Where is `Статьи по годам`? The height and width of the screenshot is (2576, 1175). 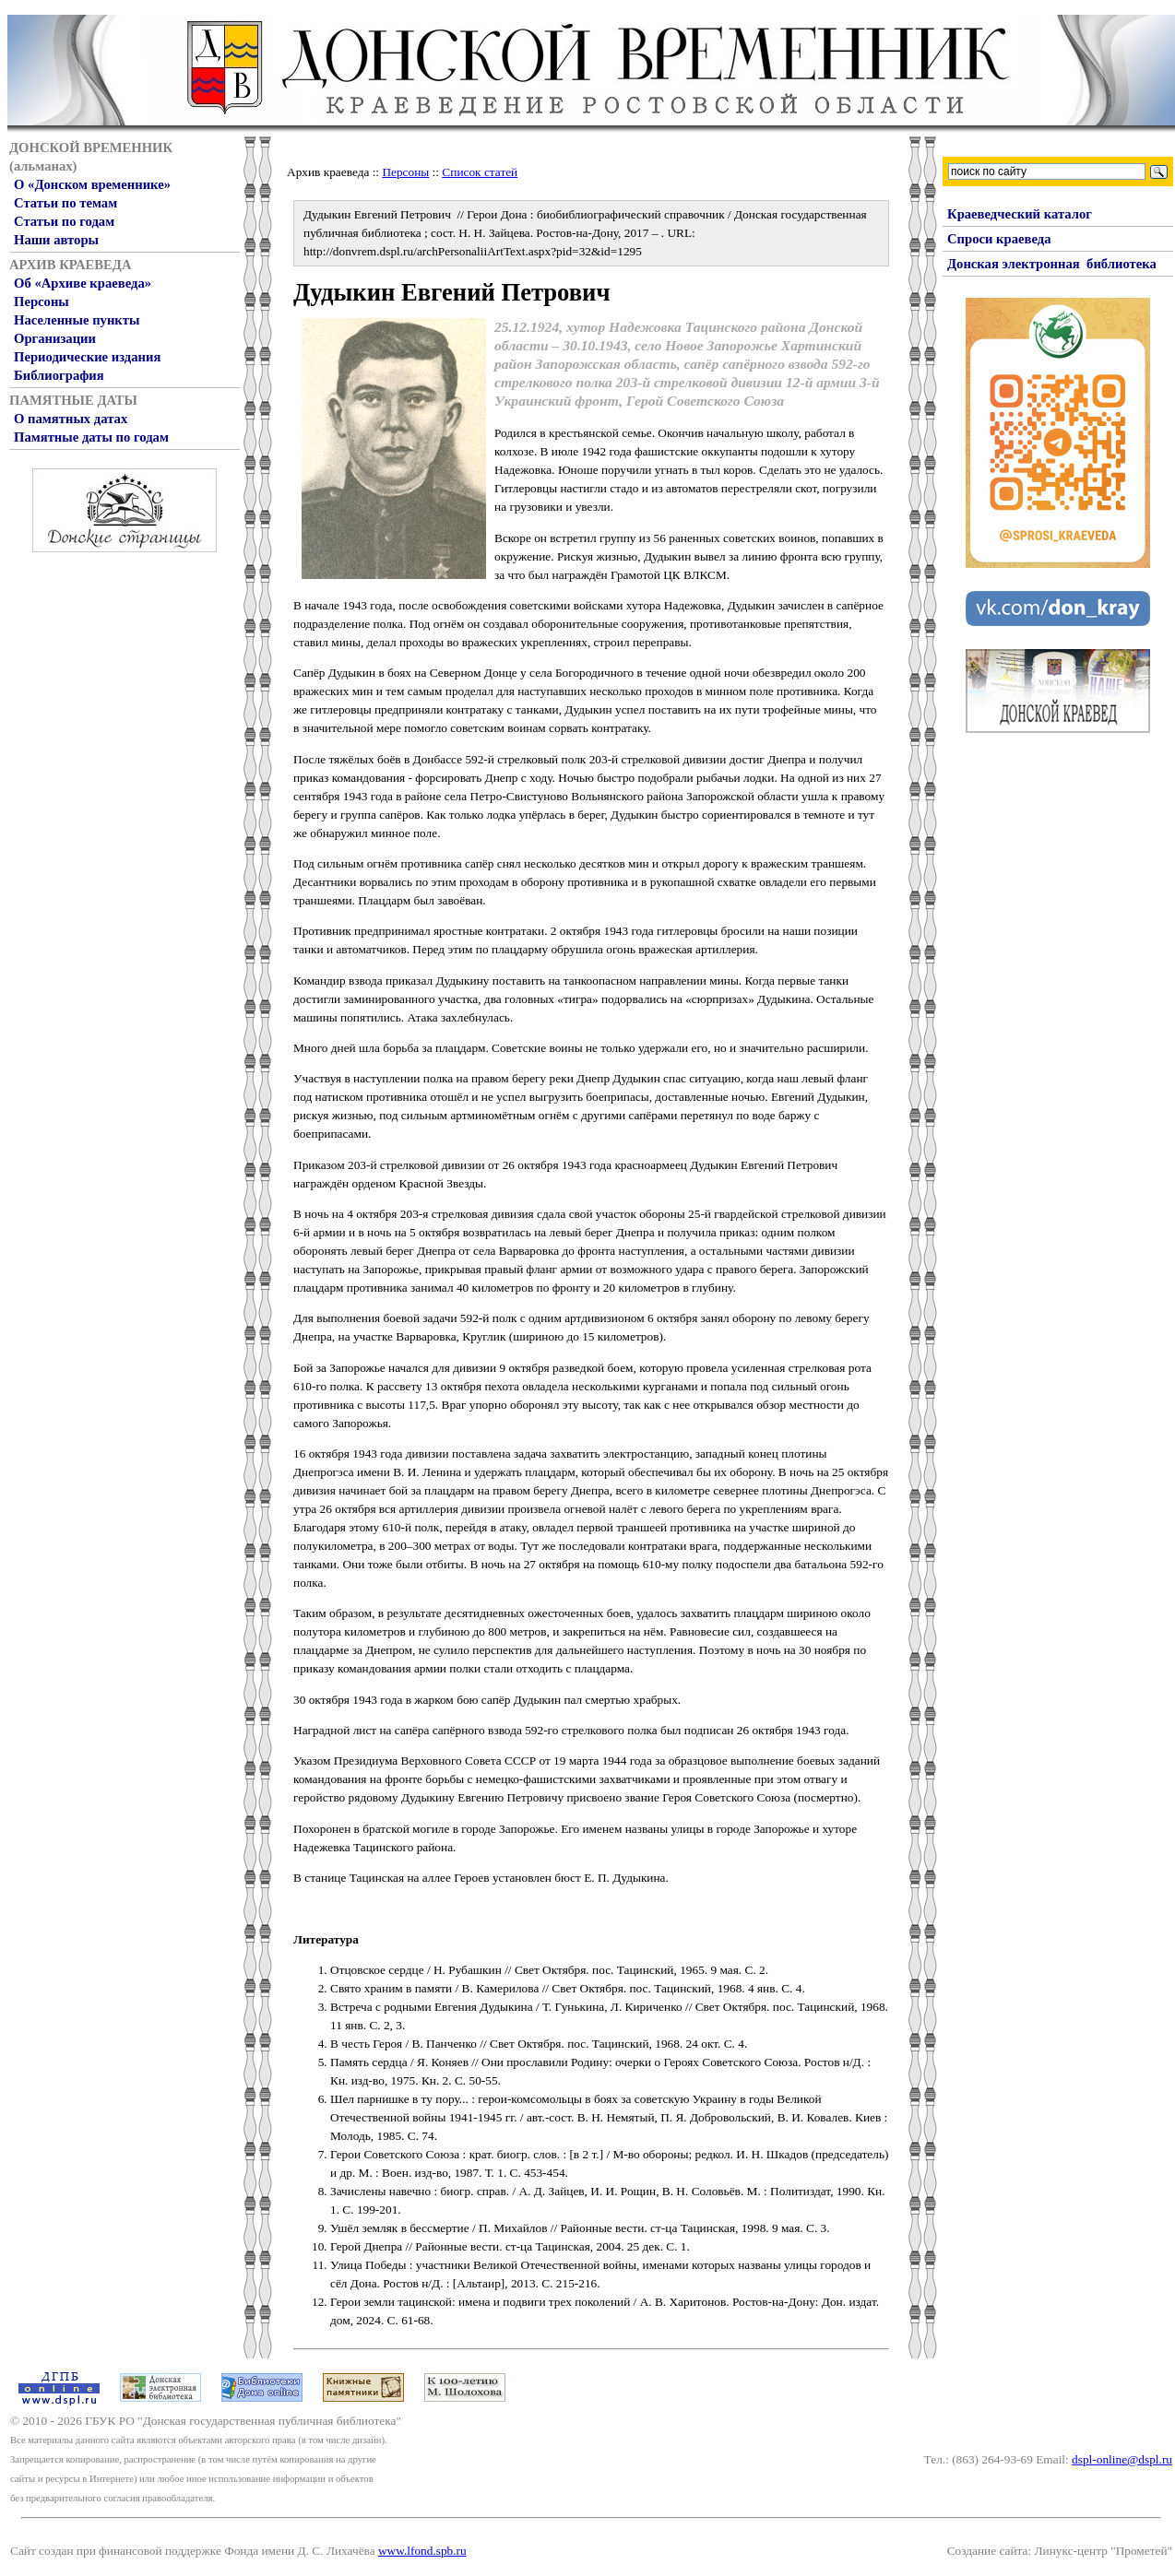
Статьи по годам is located at coordinates (64, 221).